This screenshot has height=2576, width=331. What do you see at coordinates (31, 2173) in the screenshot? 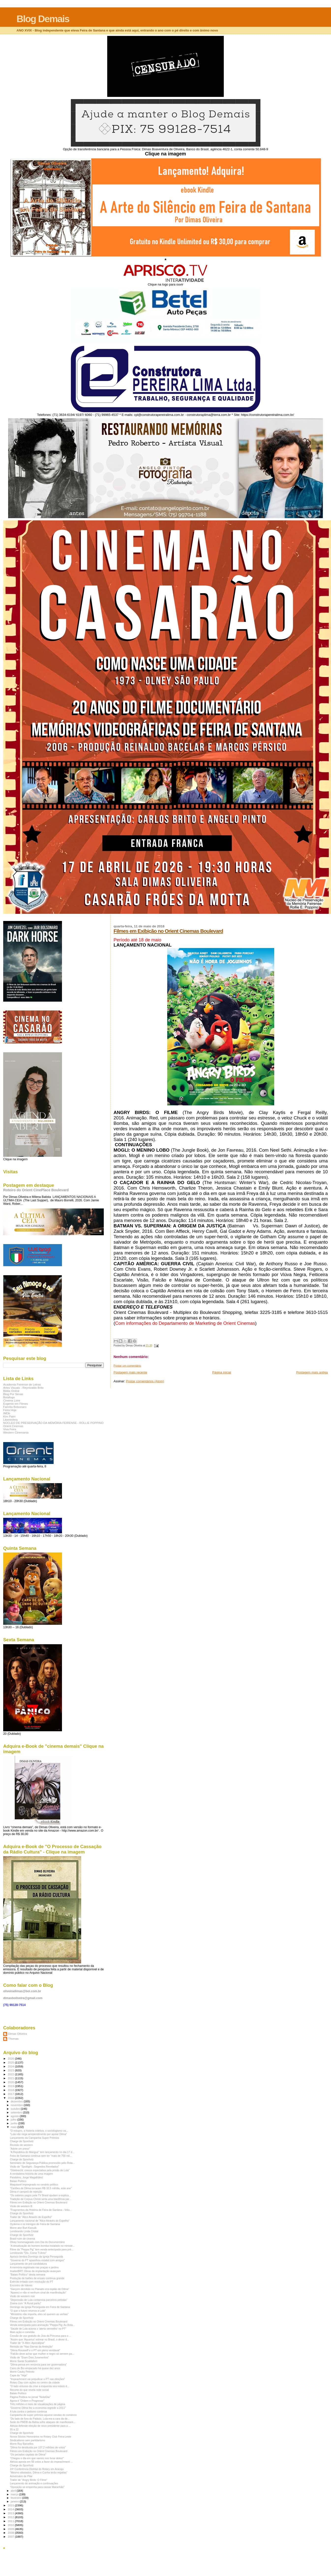
I see `A verdadeira história de uma imagem` at bounding box center [31, 2173].